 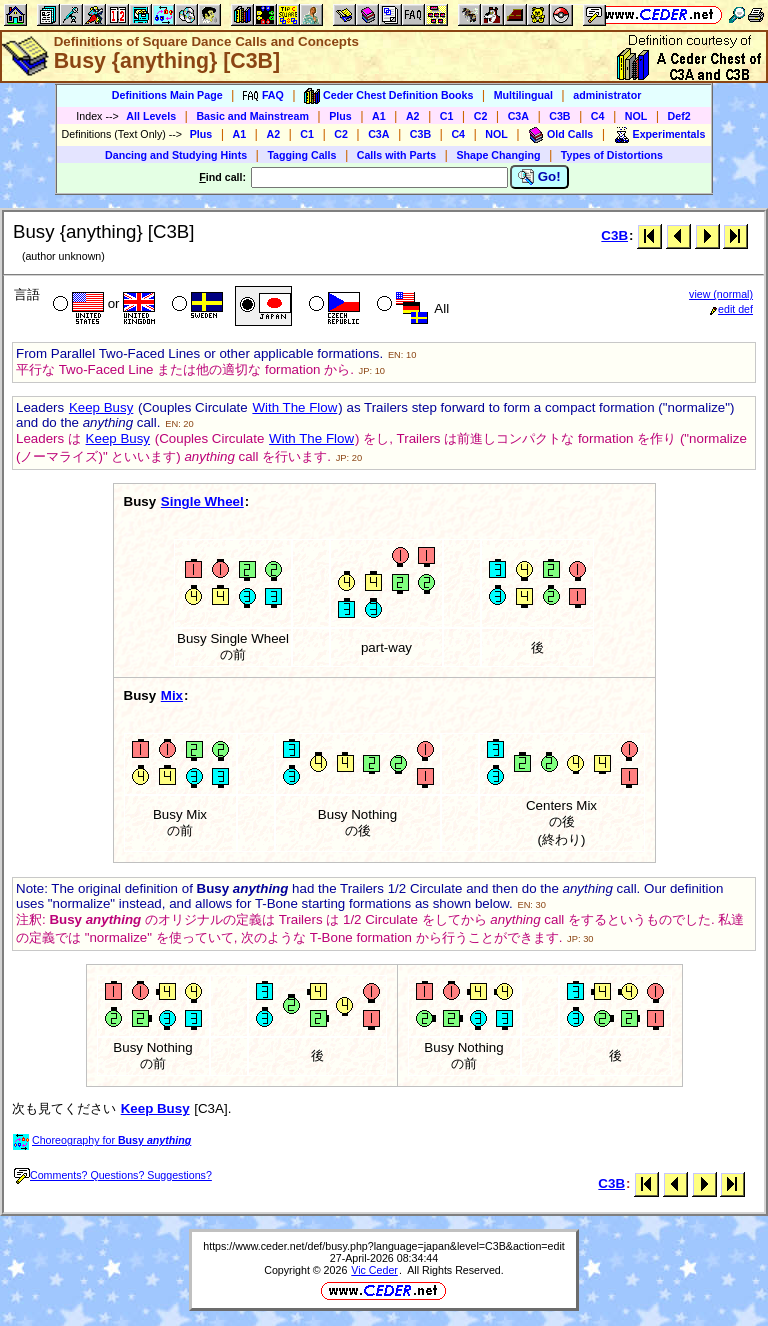 What do you see at coordinates (481, 116) in the screenshot?
I see `C2` at bounding box center [481, 116].